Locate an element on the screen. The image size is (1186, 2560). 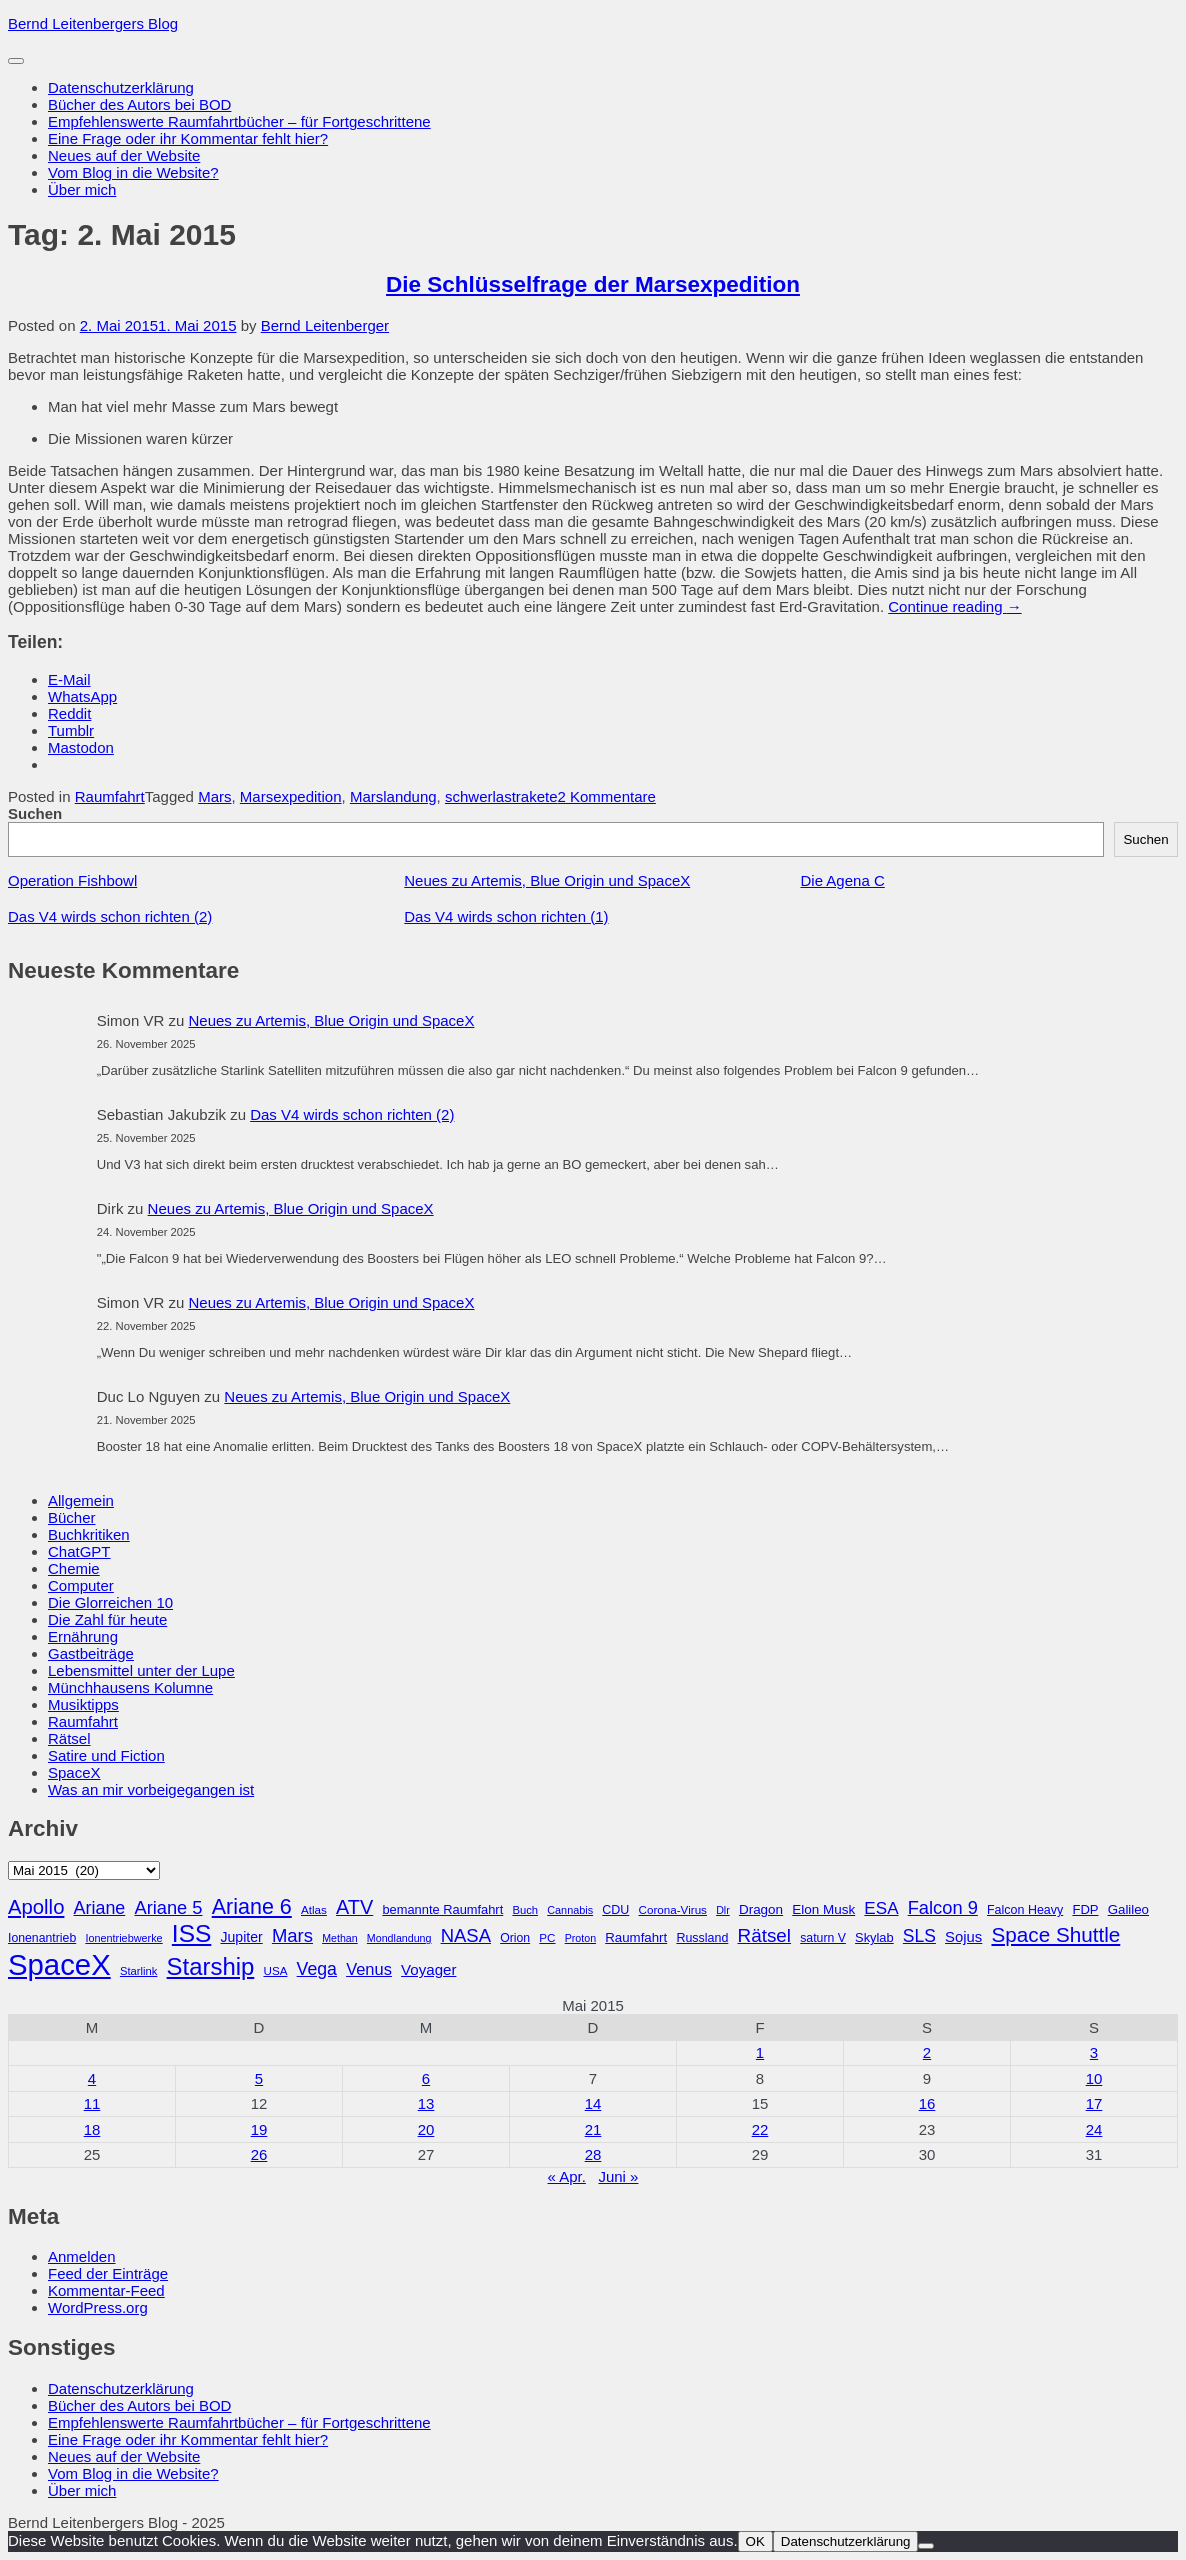
4 [Beiträge veröffentlicht am 4. May 2015] is located at coordinates (92, 2078).